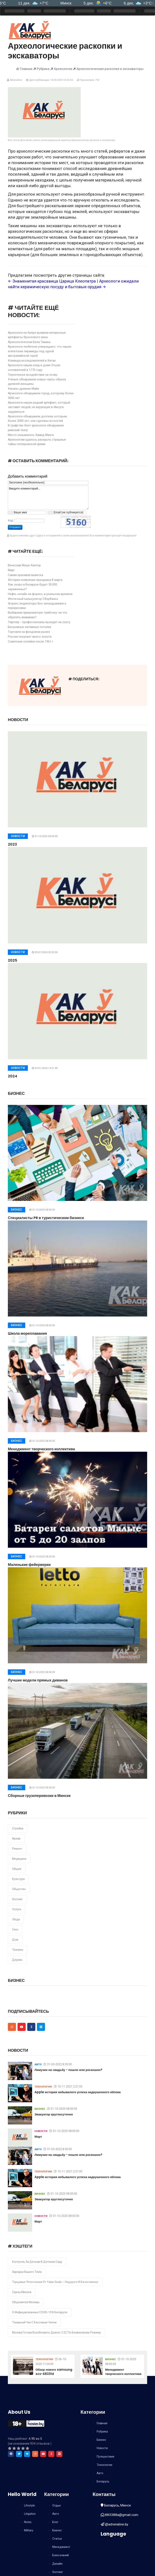  What do you see at coordinates (19, 1858) in the screenshot?
I see `Медицина` at bounding box center [19, 1858].